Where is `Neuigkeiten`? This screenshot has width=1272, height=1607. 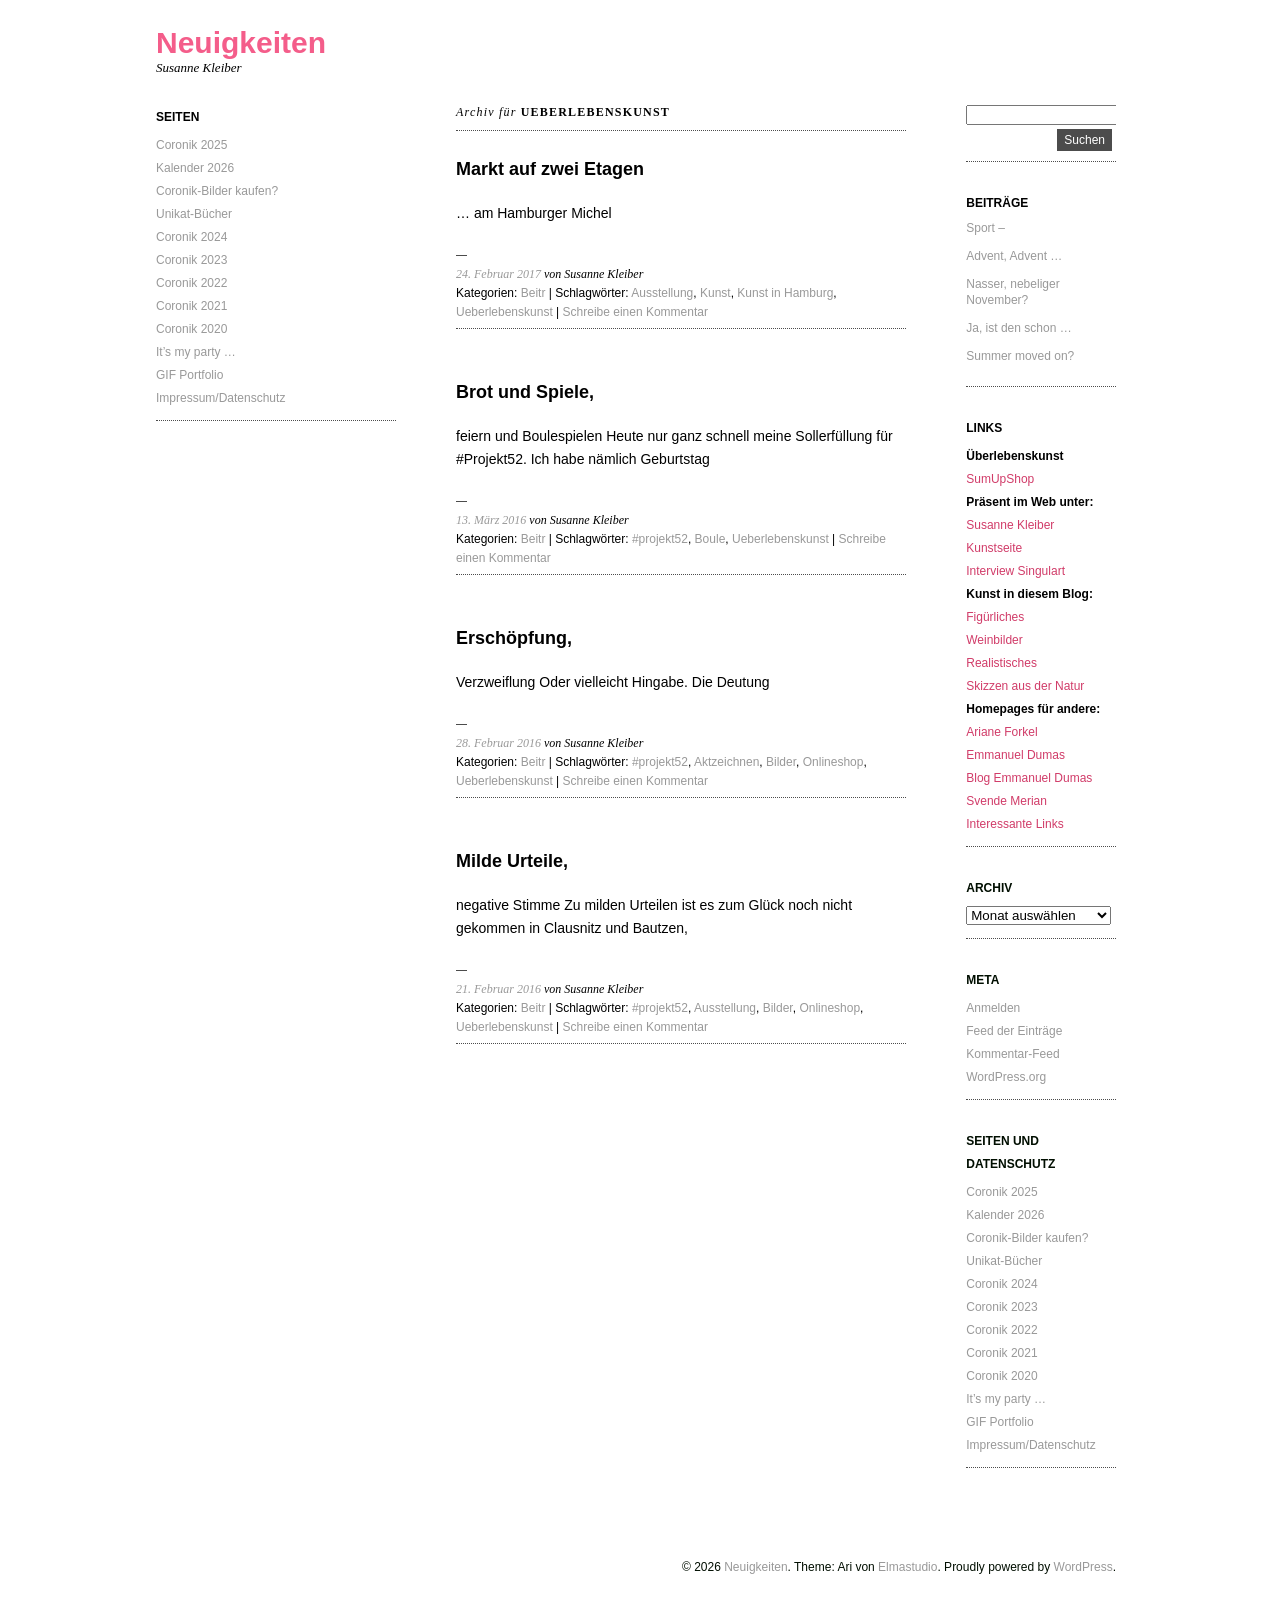
Neuigkeiten is located at coordinates (241, 42).